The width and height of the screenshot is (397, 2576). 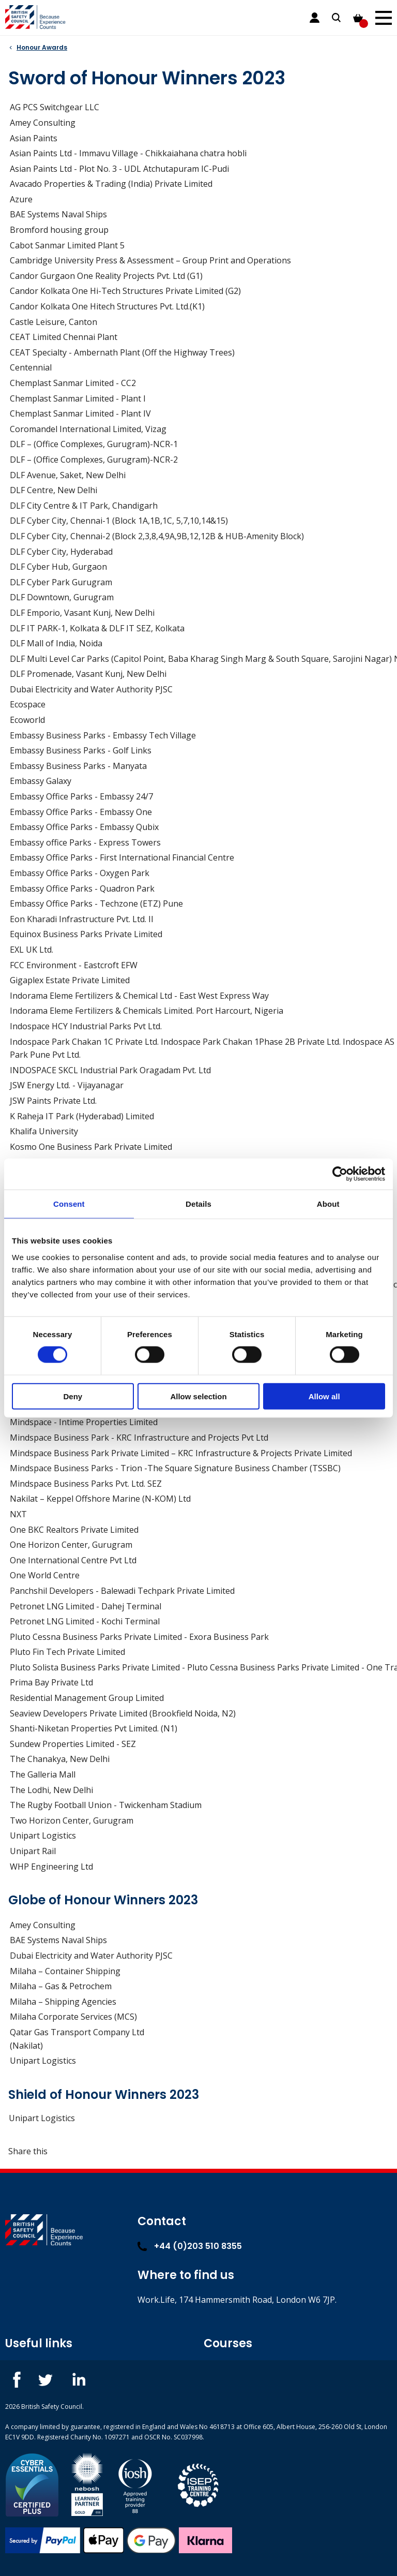 What do you see at coordinates (198, 1395) in the screenshot?
I see `Allow selection` at bounding box center [198, 1395].